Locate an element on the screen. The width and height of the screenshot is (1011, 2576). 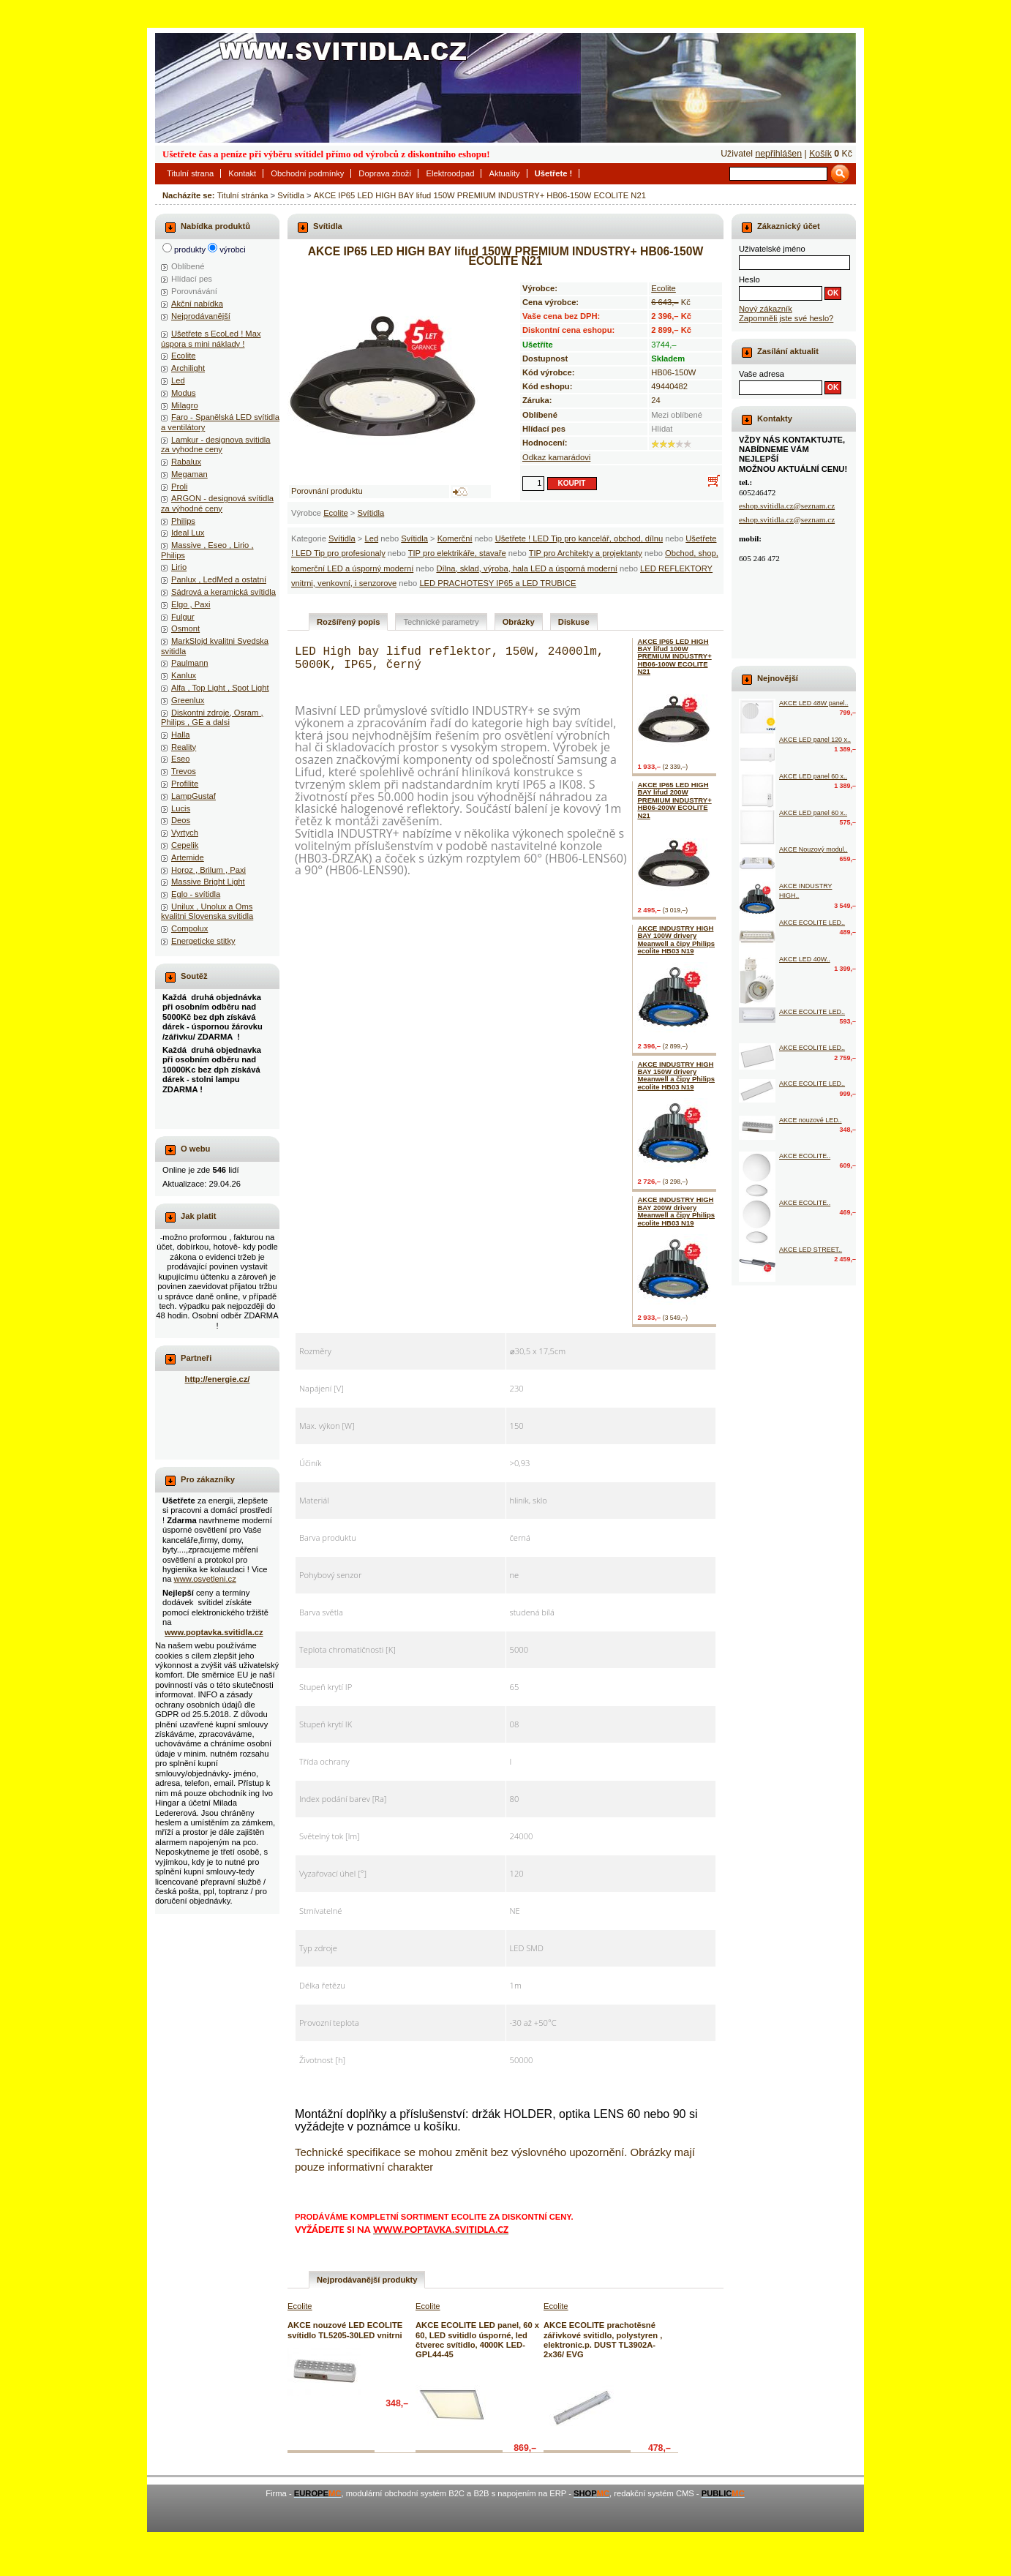
AKCE LED 40W.. is located at coordinates (804, 959).